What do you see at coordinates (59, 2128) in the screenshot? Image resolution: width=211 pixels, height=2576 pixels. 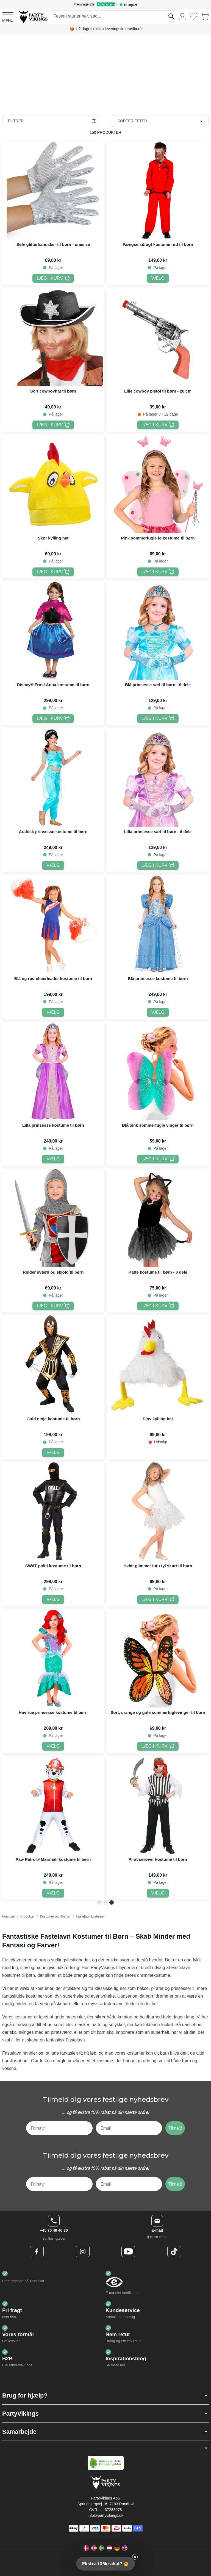 I see `[Fornavn]` at bounding box center [59, 2128].